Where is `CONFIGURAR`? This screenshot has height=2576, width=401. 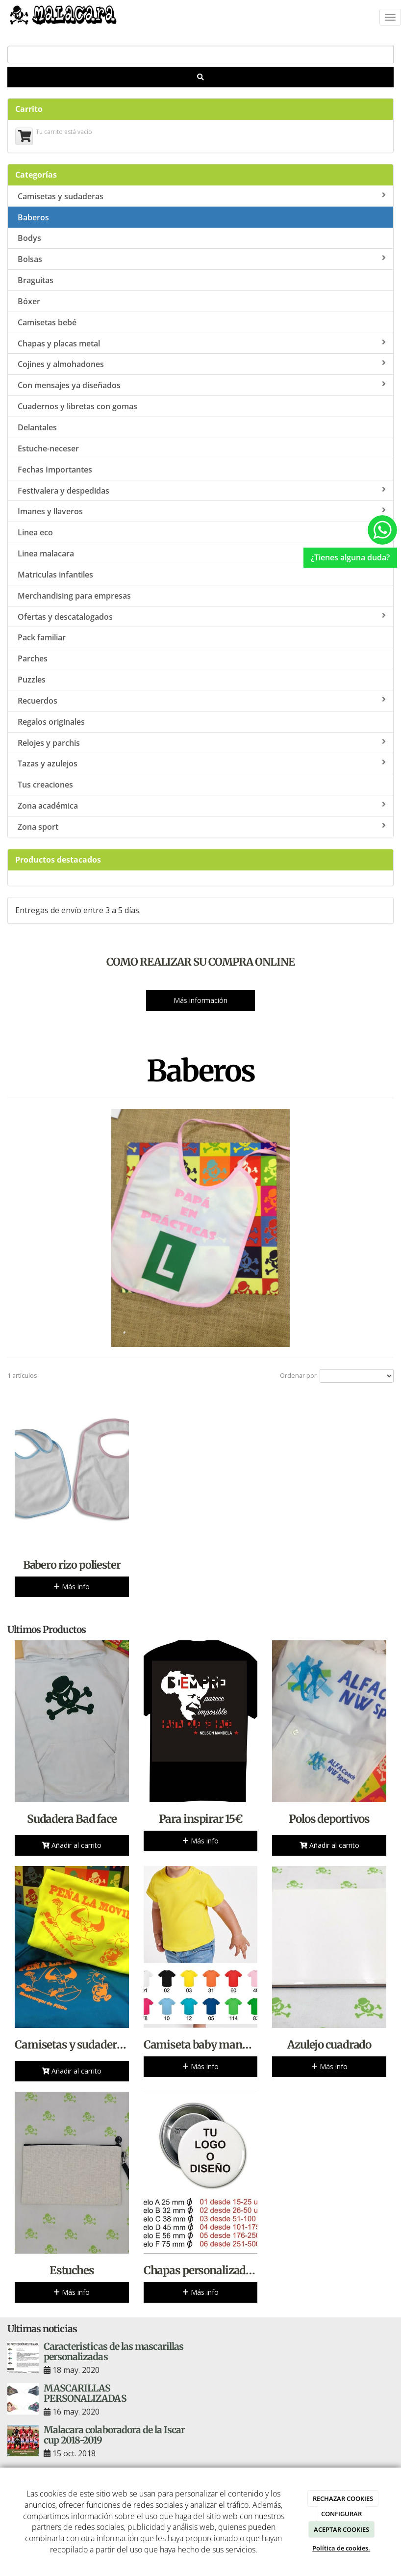
CONFIGURAR is located at coordinates (341, 2513).